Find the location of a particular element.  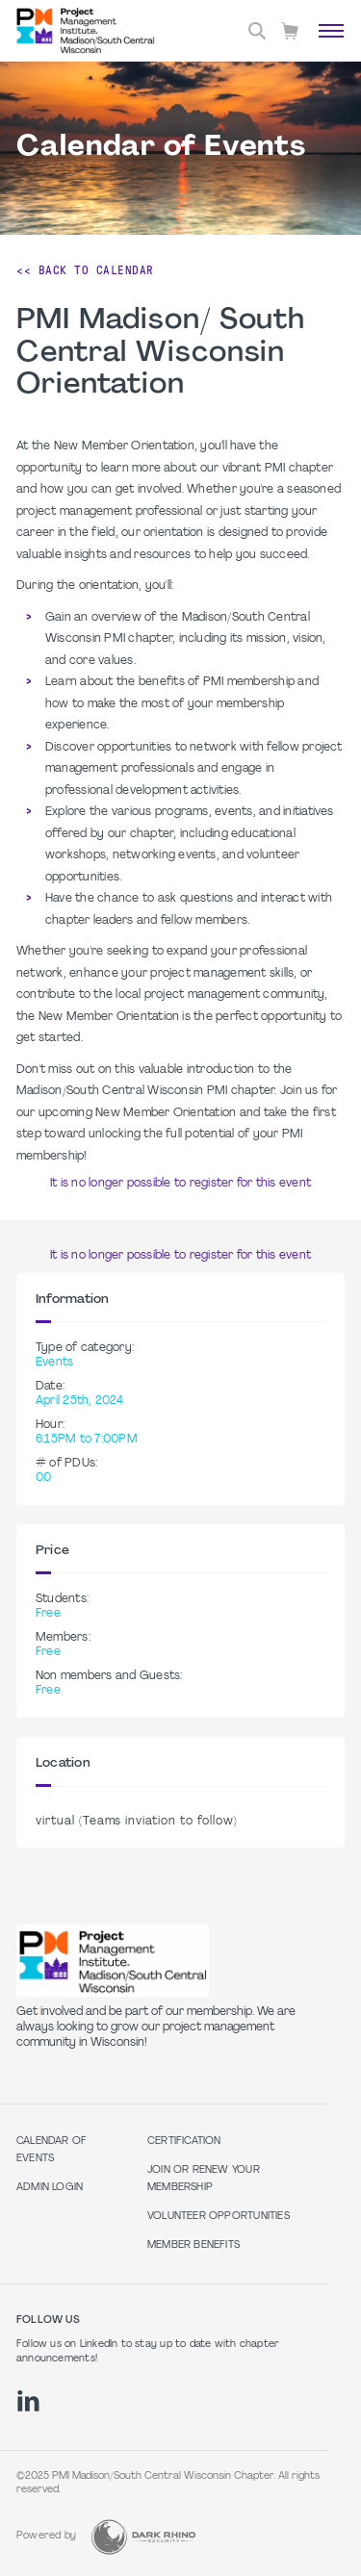

[Dark Rhino Security] is located at coordinates (143, 2537).